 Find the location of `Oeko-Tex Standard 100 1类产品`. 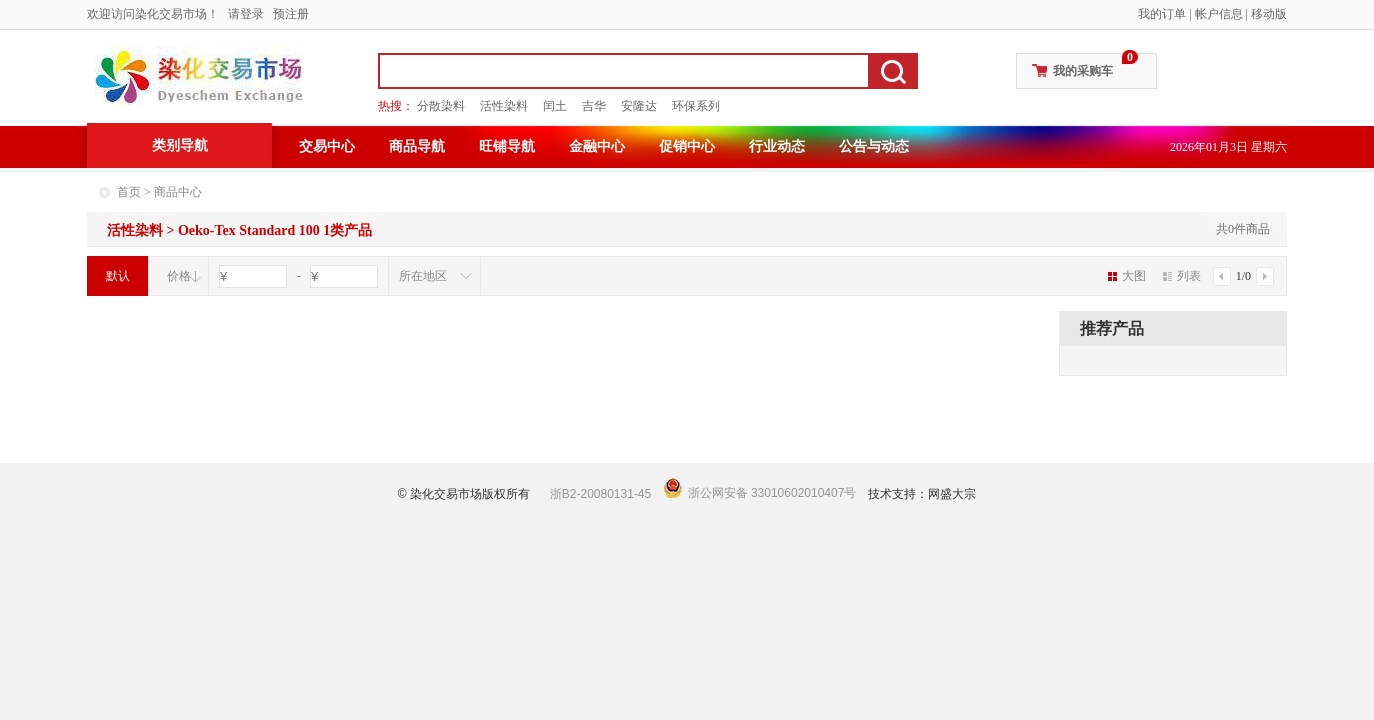

Oeko-Tex Standard 100 1类产品 is located at coordinates (275, 230).